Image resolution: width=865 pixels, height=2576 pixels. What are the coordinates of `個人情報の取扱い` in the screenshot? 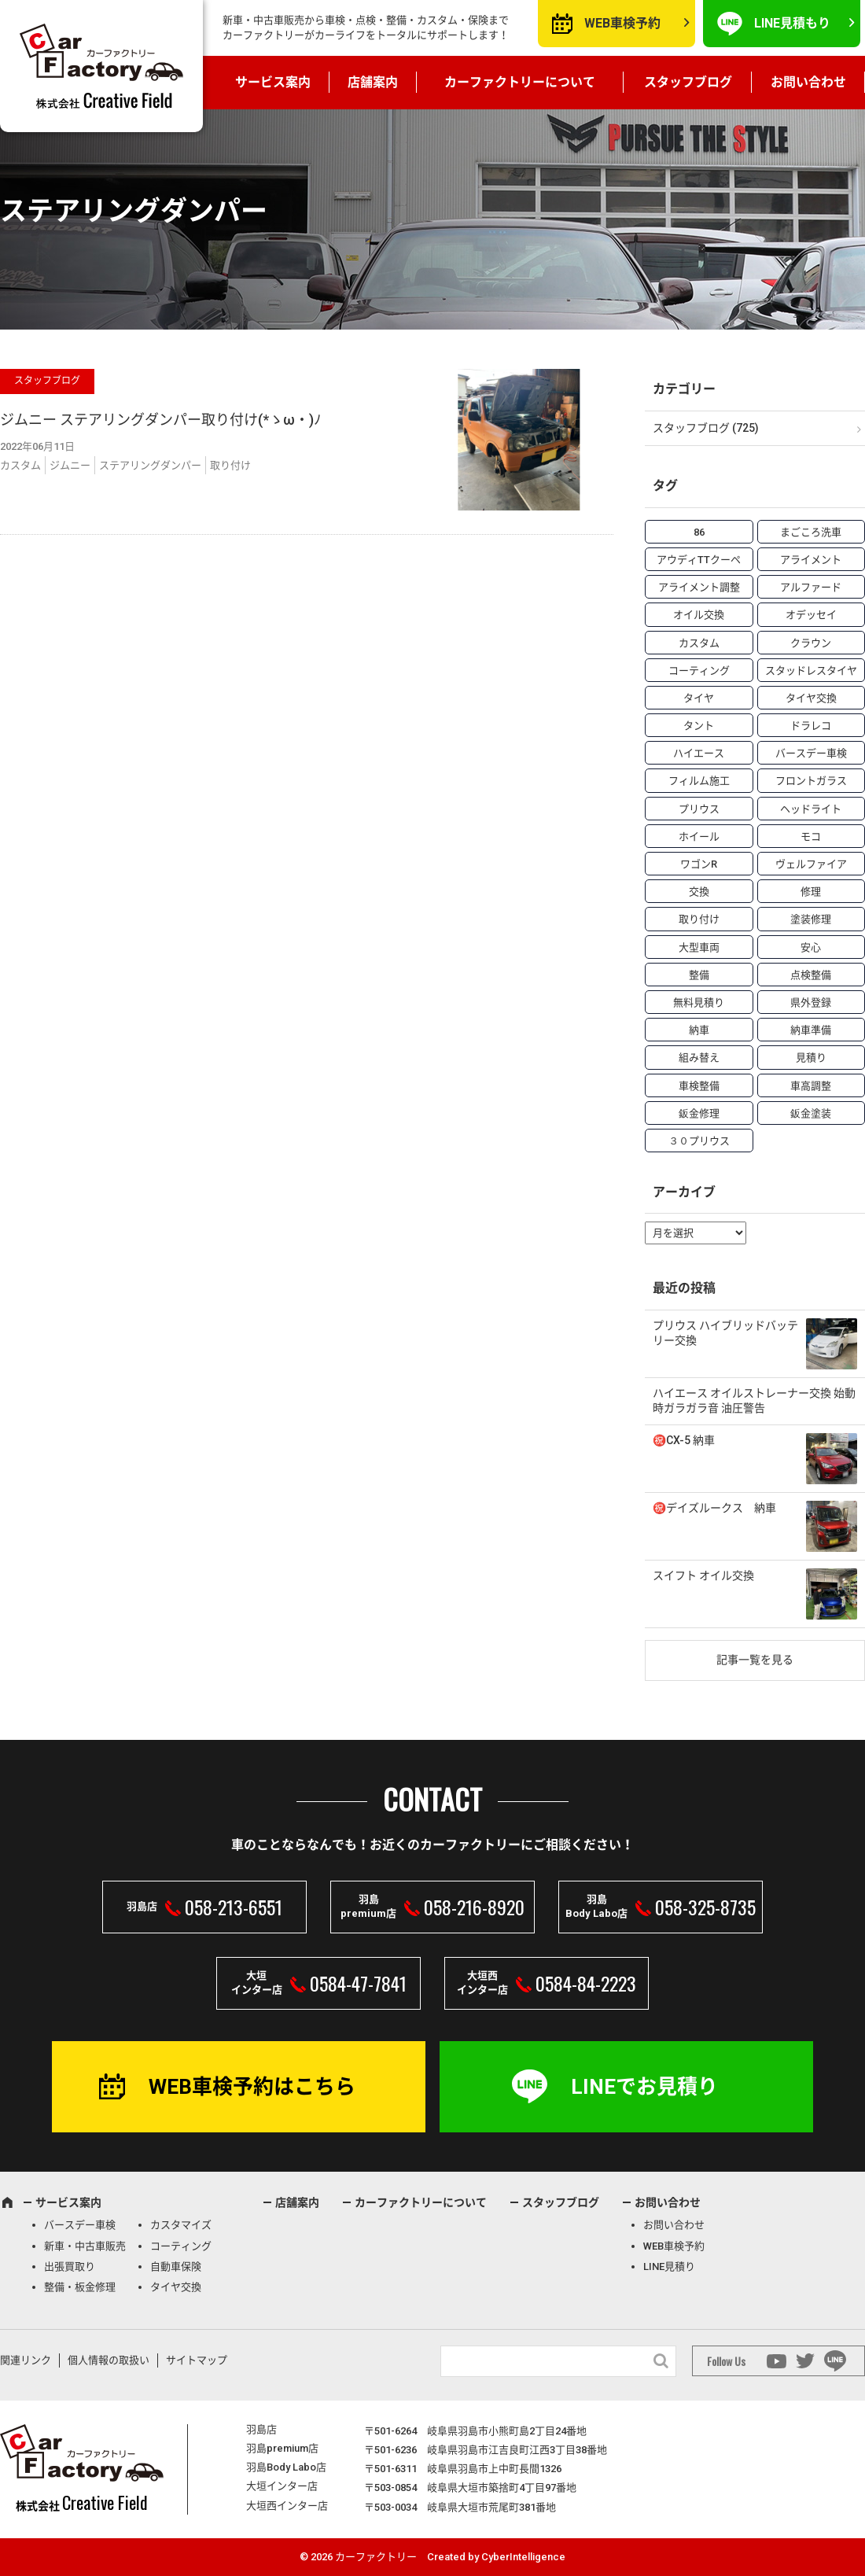 It's located at (108, 2360).